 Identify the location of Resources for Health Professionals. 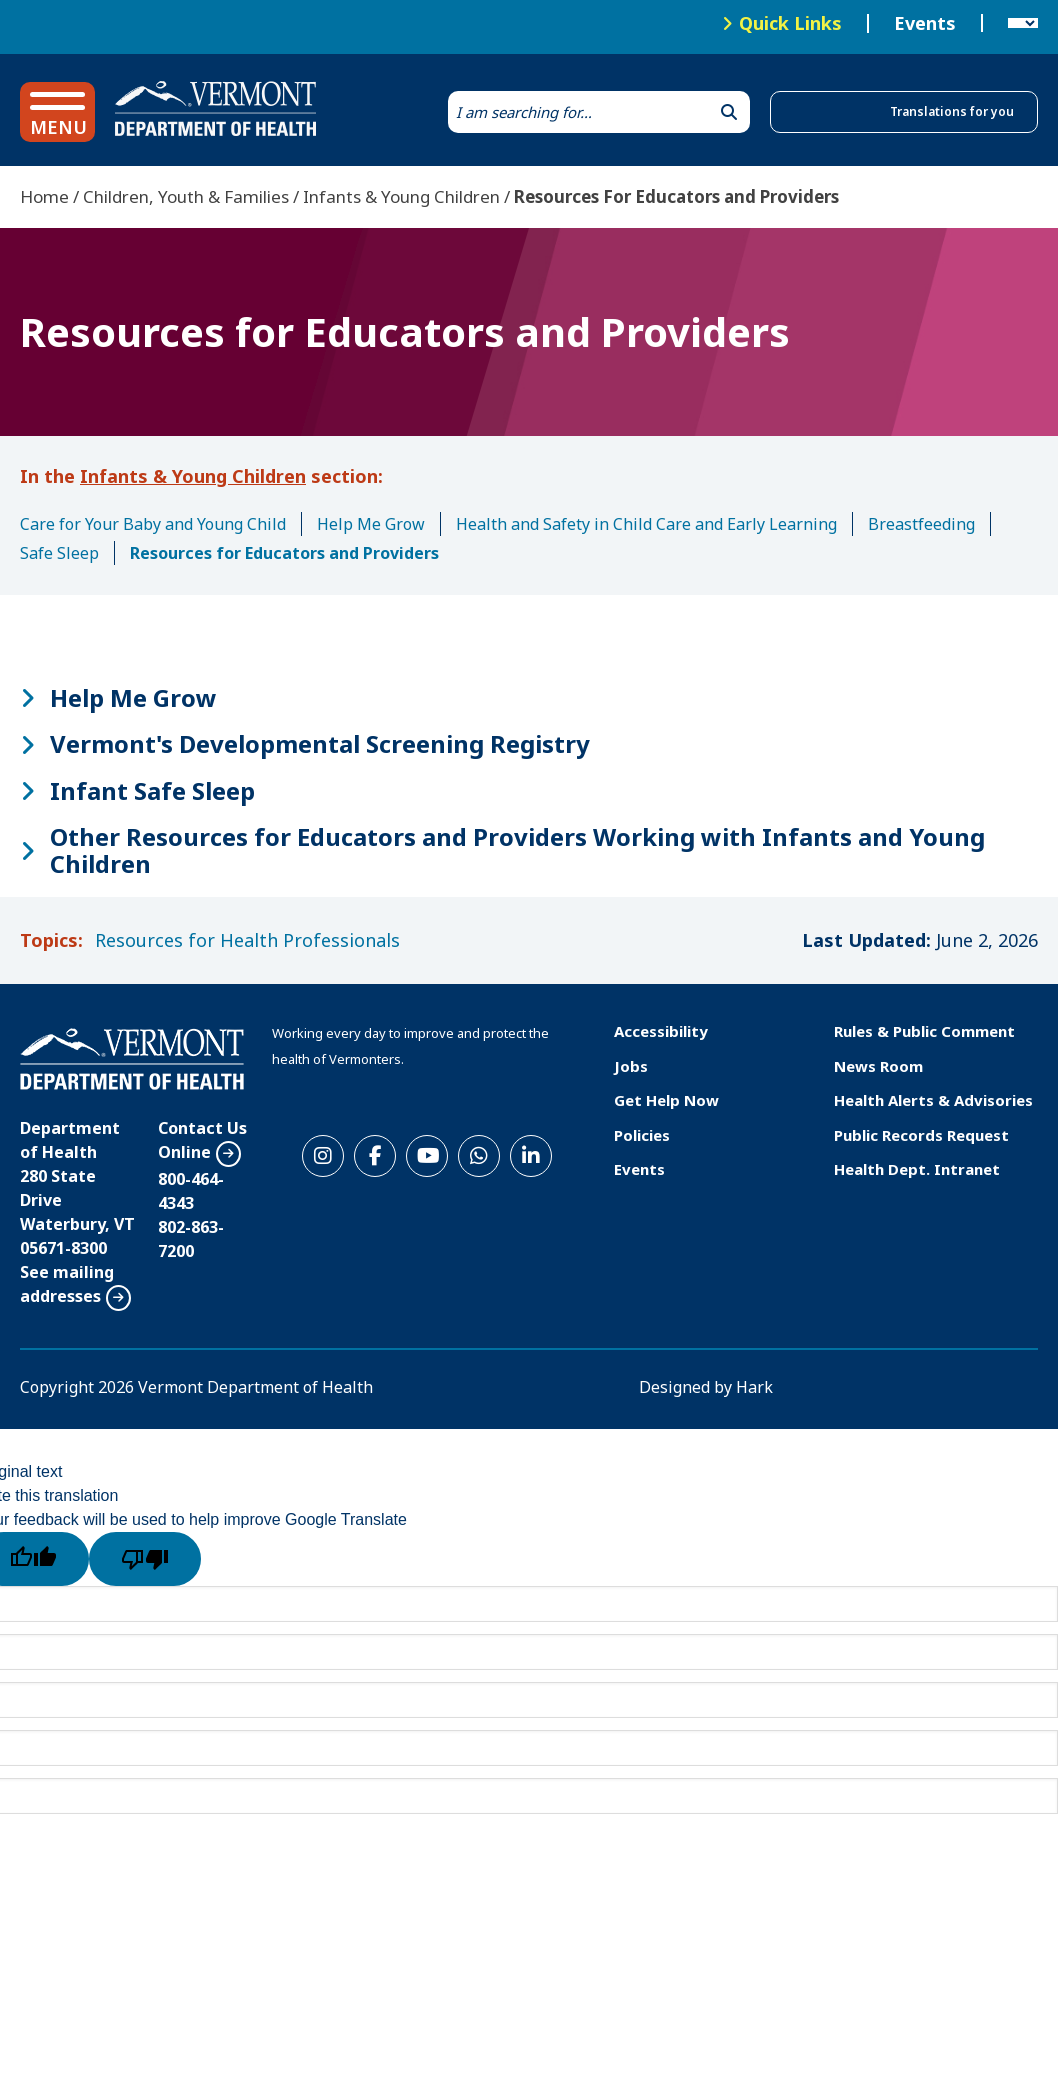
(247, 940).